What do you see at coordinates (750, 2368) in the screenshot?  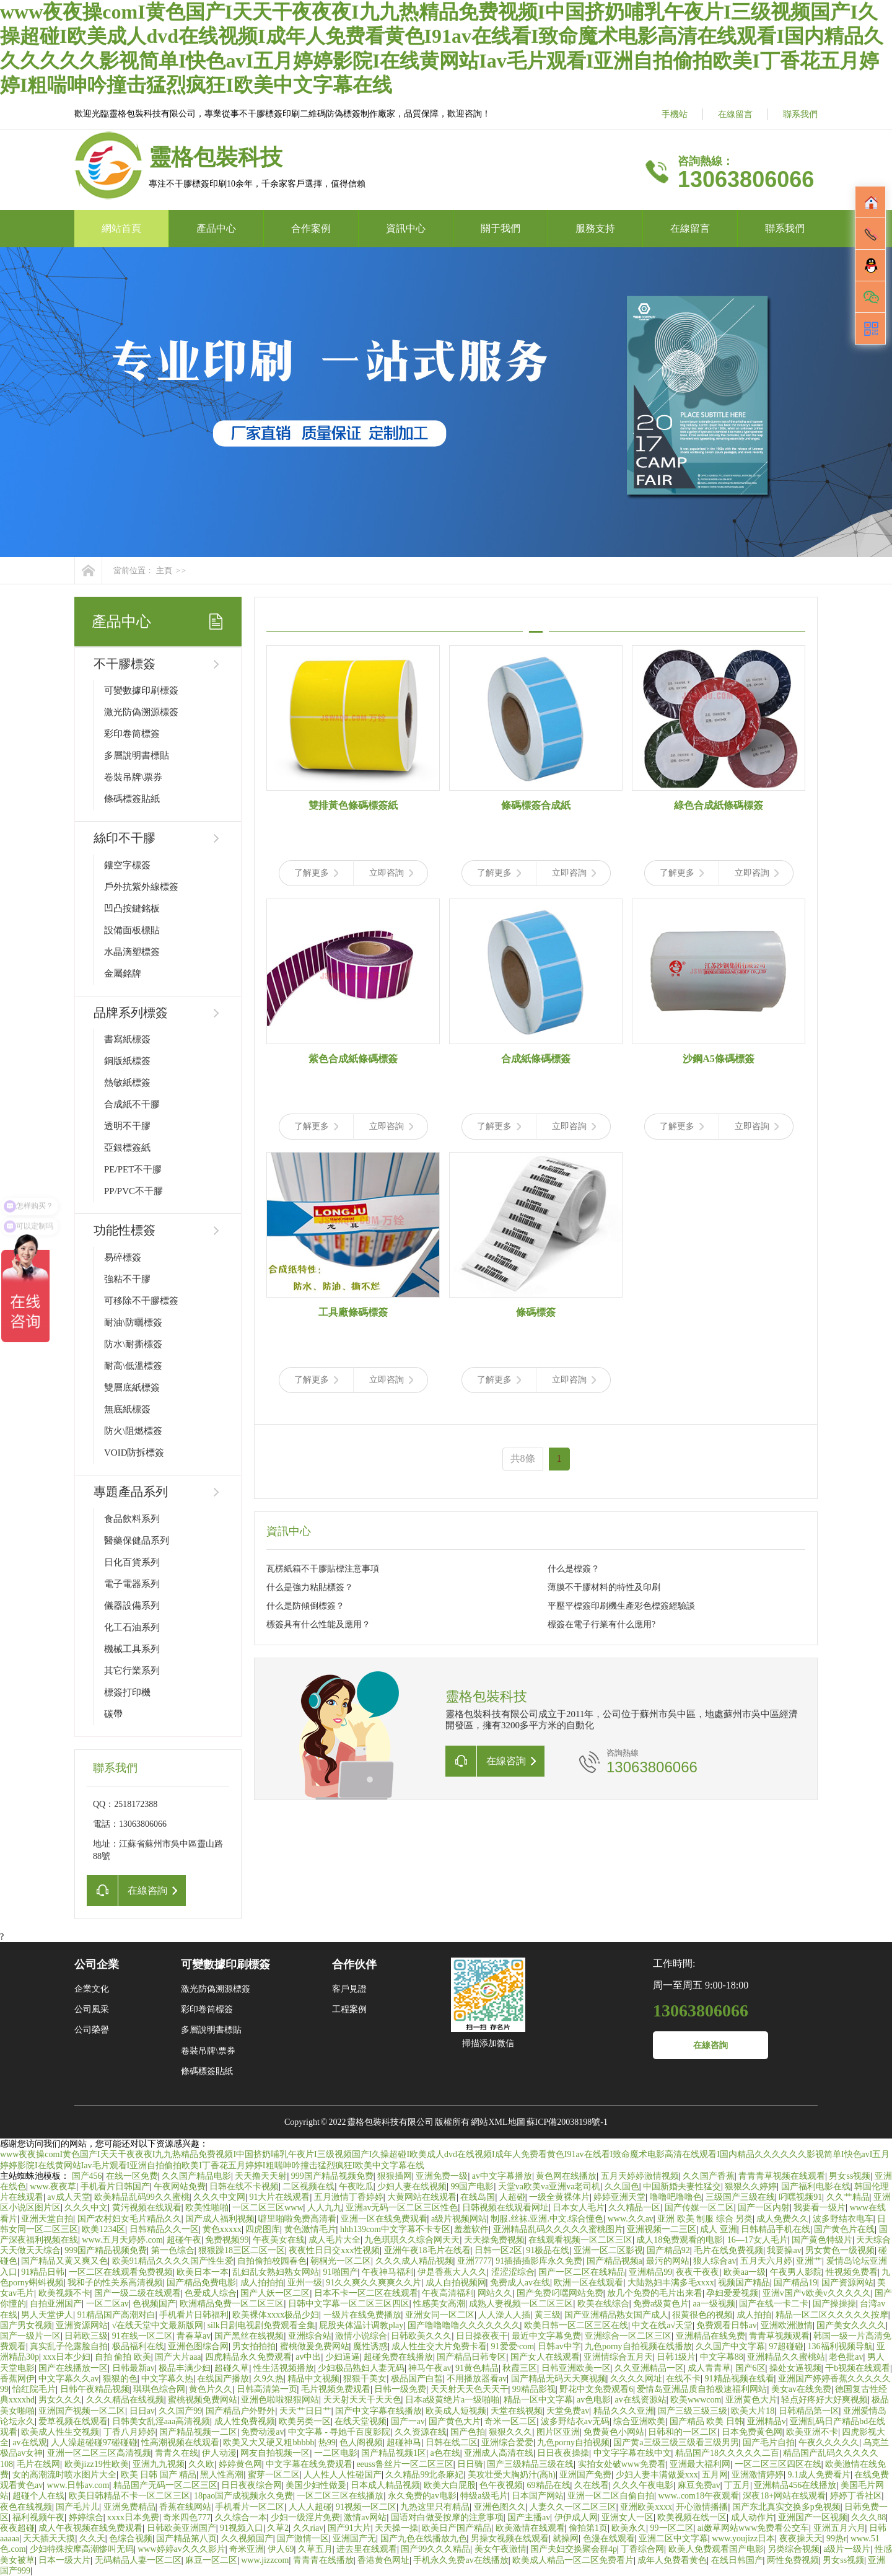 I see `国产6区` at bounding box center [750, 2368].